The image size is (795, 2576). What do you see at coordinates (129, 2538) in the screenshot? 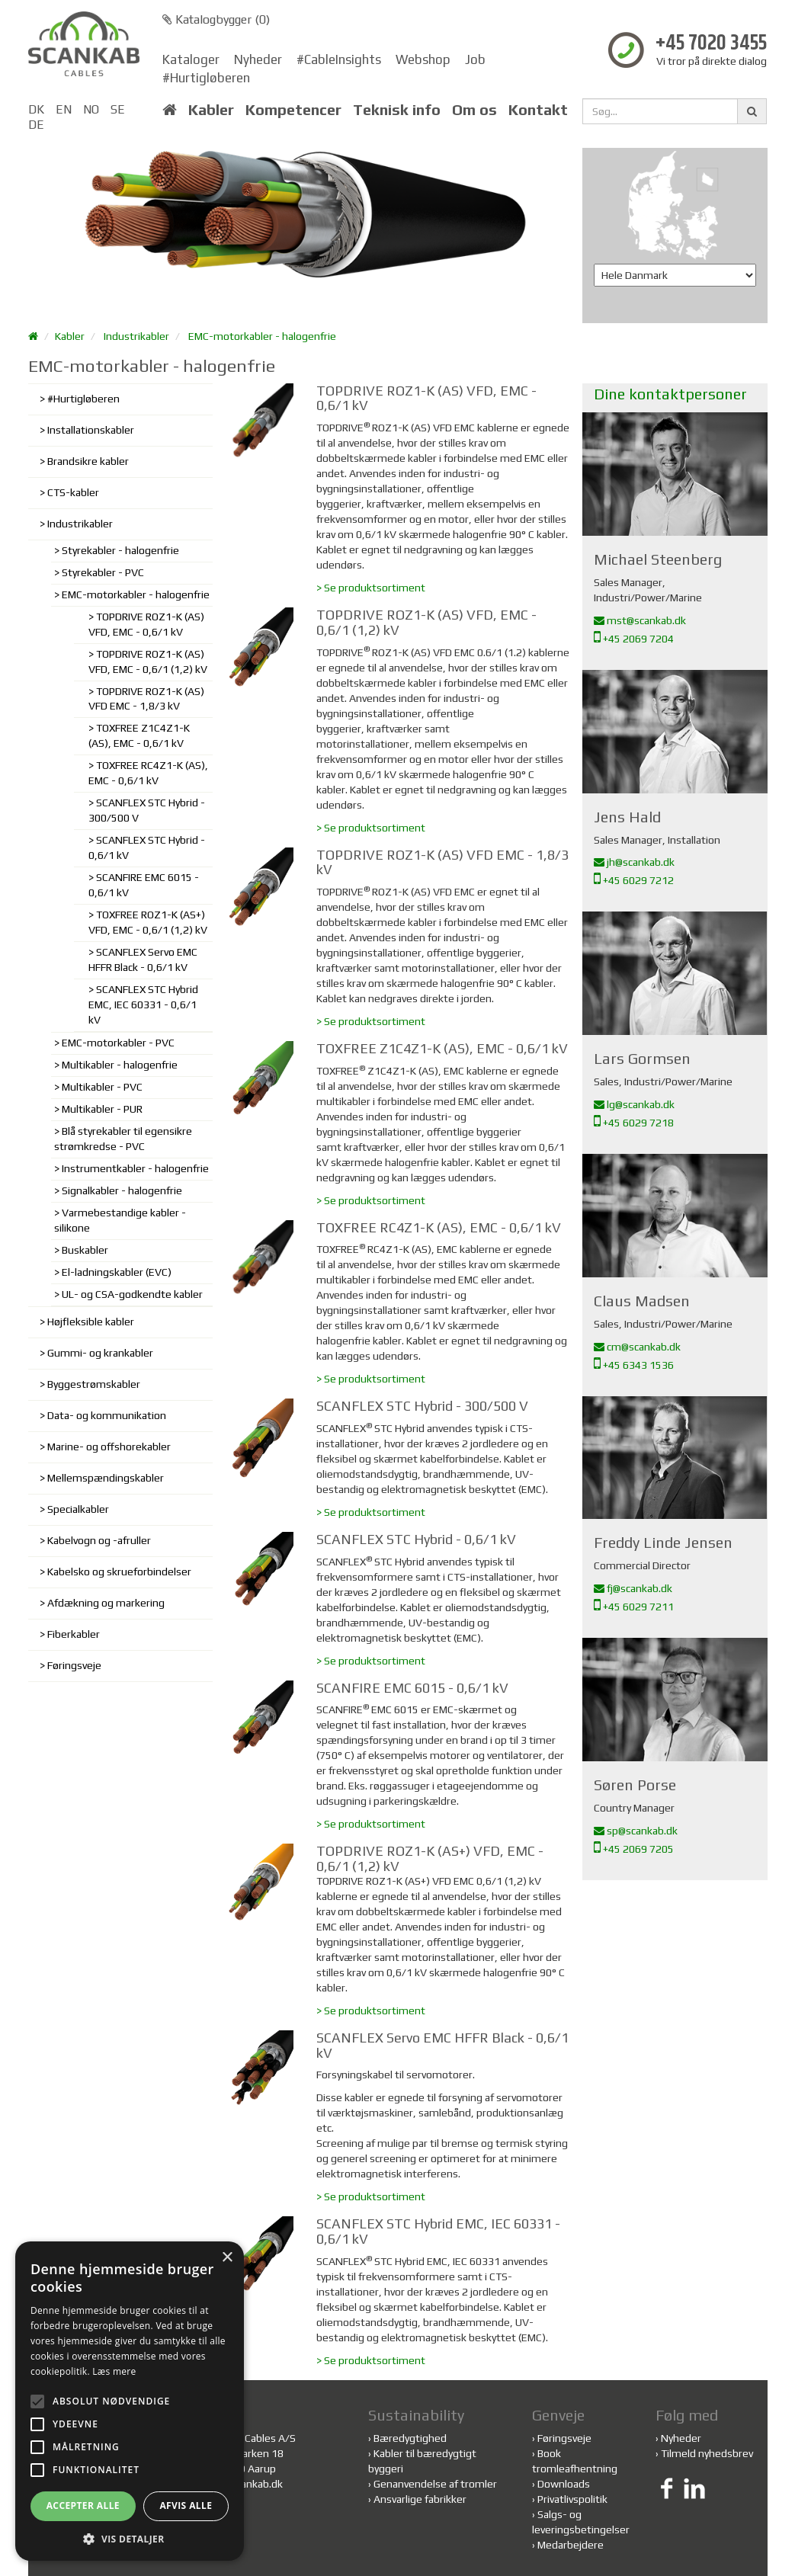
I see `[button]` at bounding box center [129, 2538].